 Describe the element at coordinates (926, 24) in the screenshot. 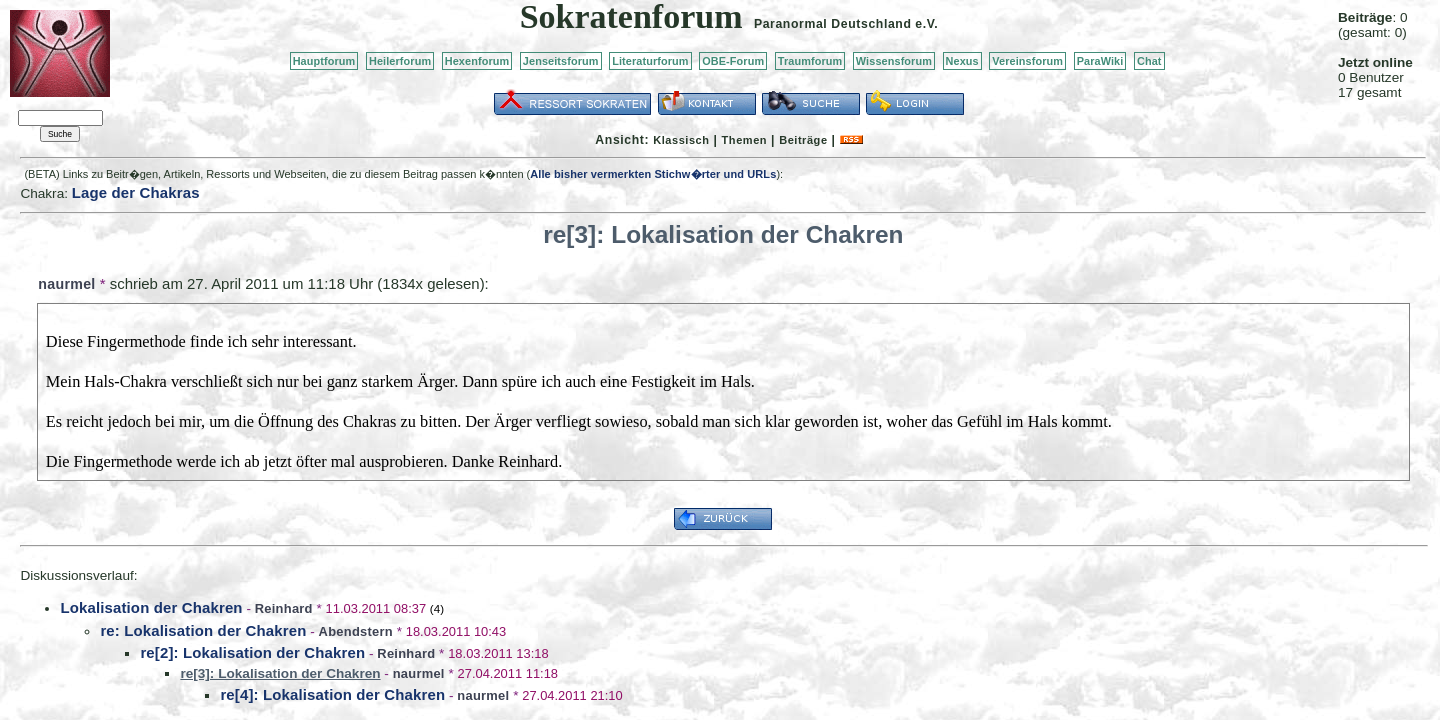

I see `e.V.` at that location.